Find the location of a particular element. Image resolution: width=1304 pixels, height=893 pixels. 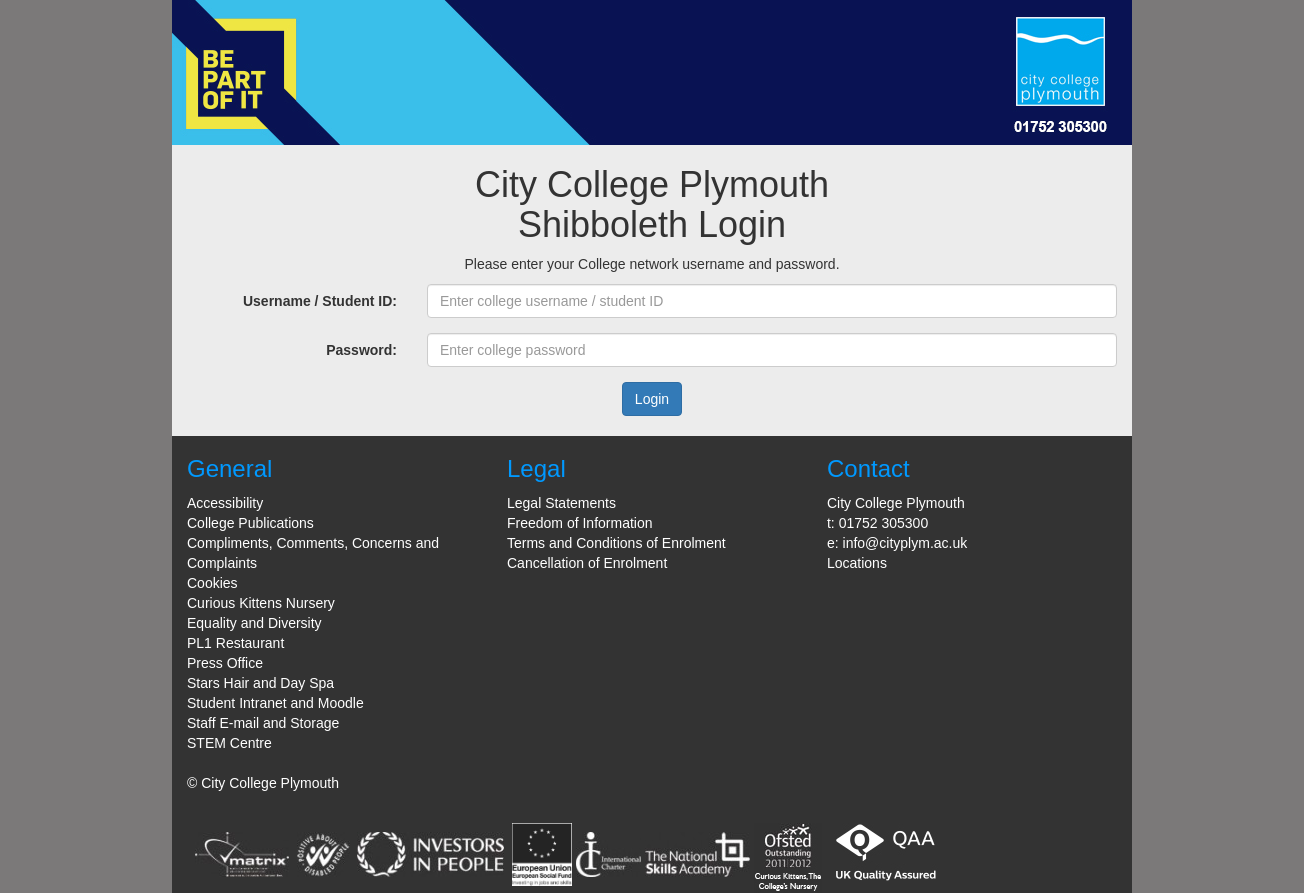

Login is located at coordinates (652, 399).